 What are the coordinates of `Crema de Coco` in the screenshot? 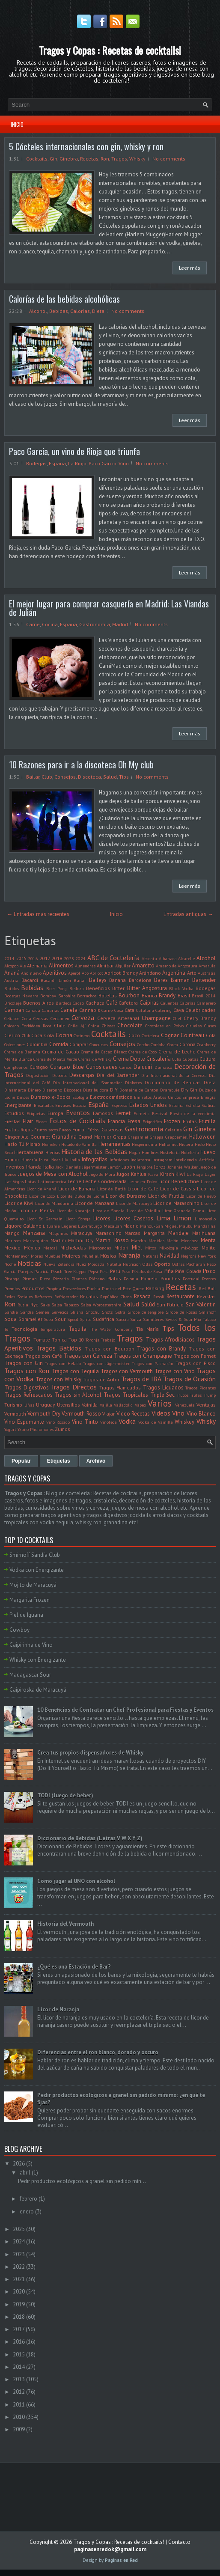 It's located at (142, 1052).